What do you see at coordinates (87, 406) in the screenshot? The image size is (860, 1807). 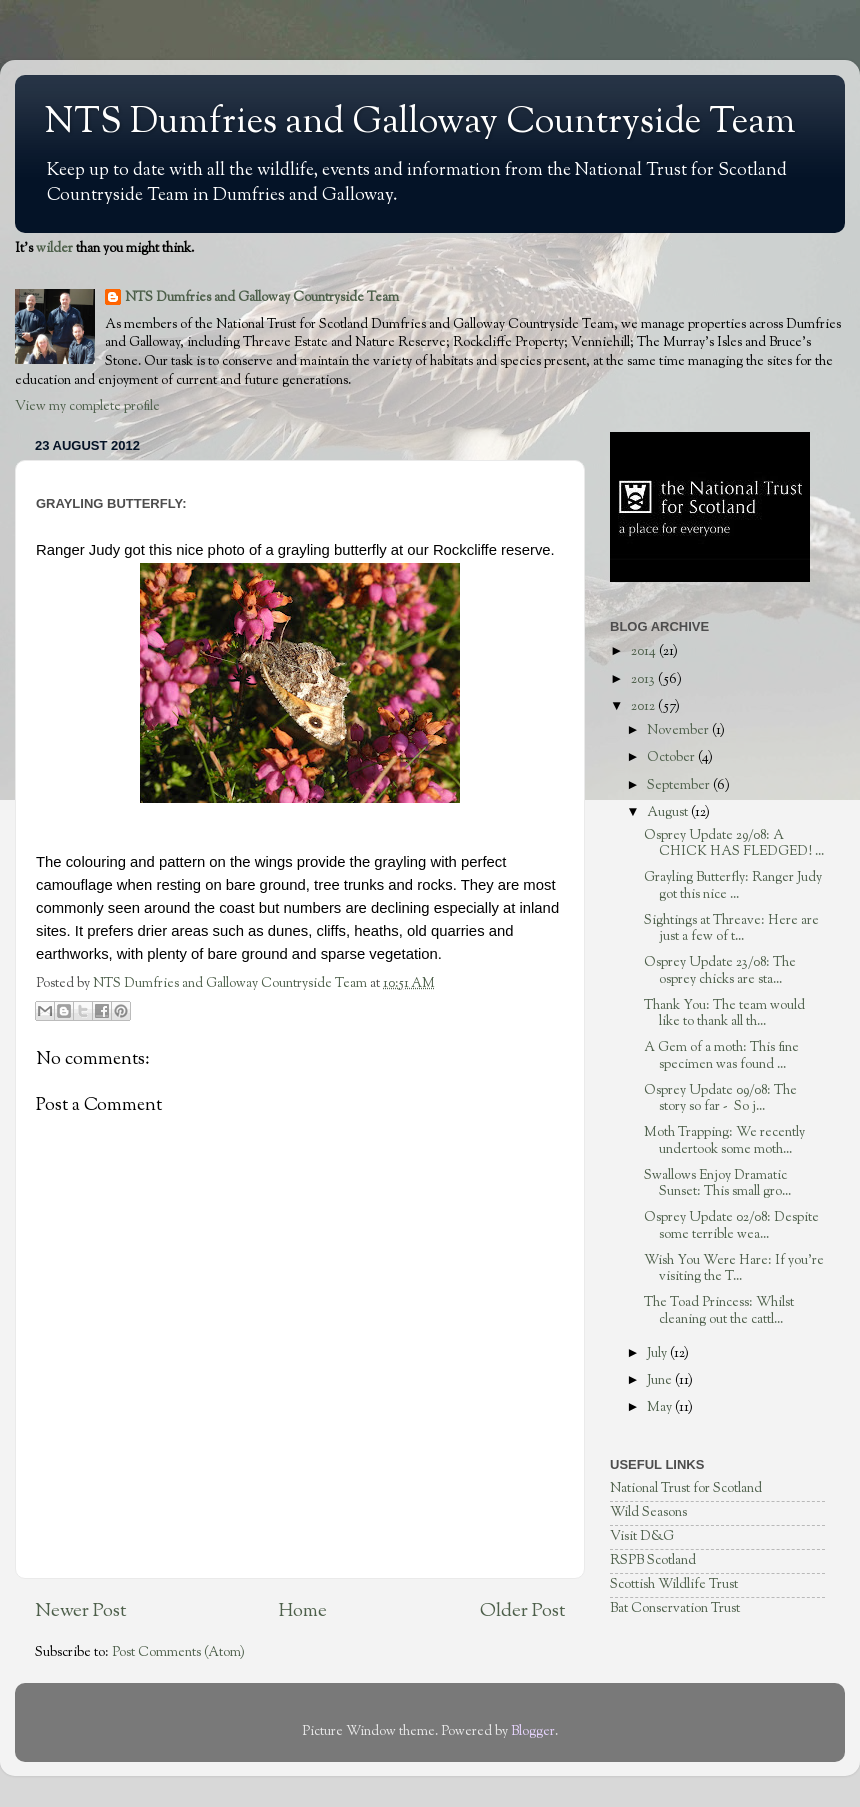 I see `View my complete profile` at bounding box center [87, 406].